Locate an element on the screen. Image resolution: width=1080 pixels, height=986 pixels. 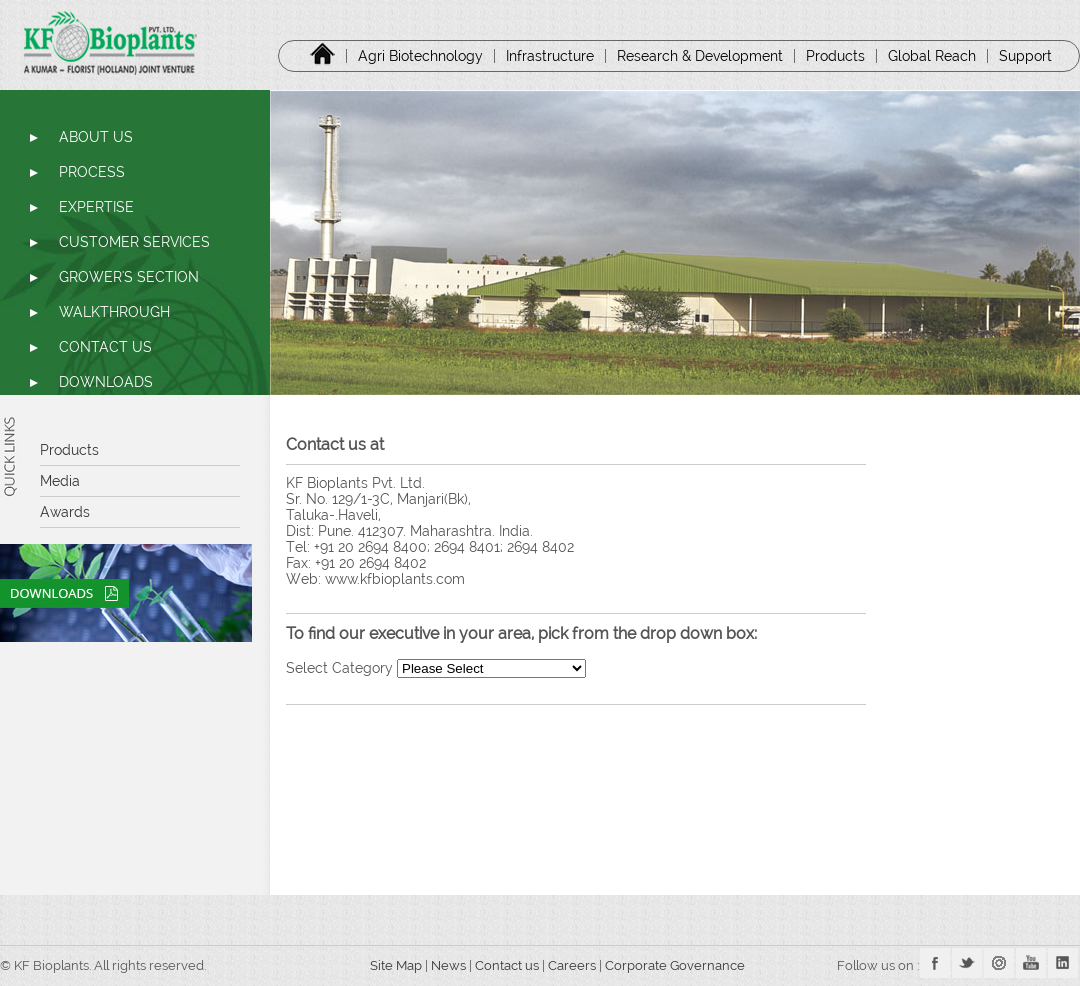
Media is located at coordinates (60, 481).